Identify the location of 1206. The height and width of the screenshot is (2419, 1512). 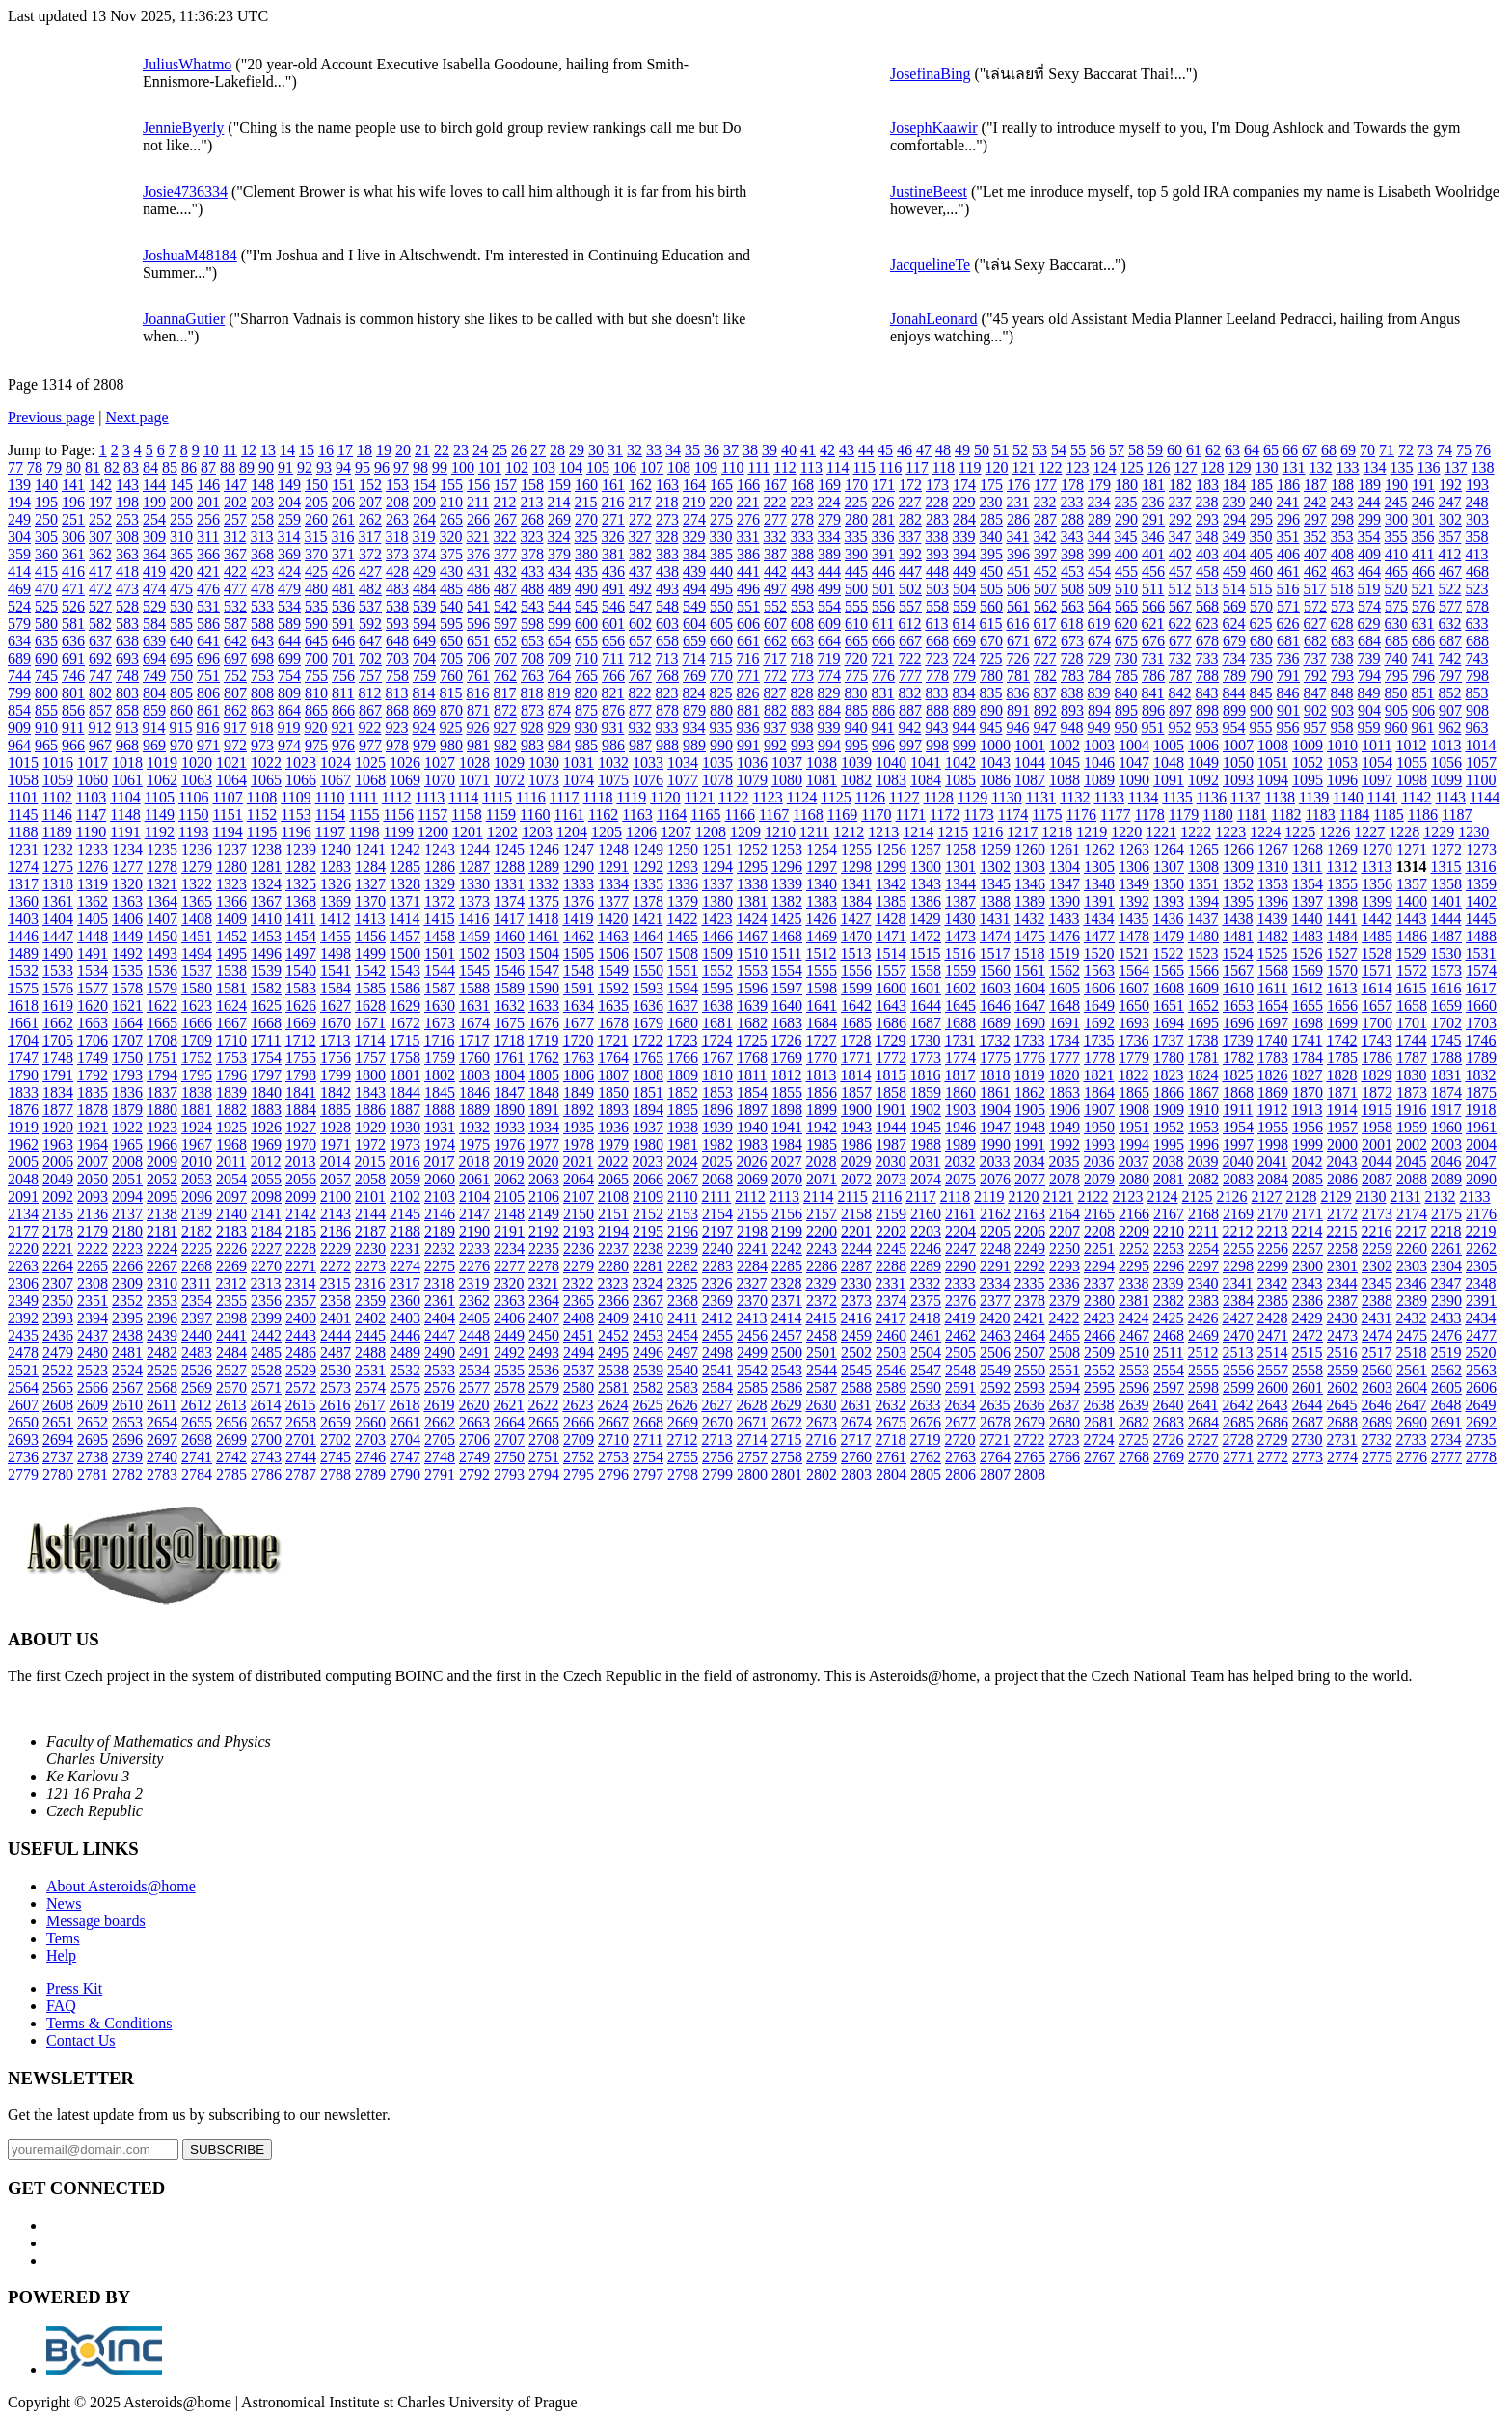
(641, 832).